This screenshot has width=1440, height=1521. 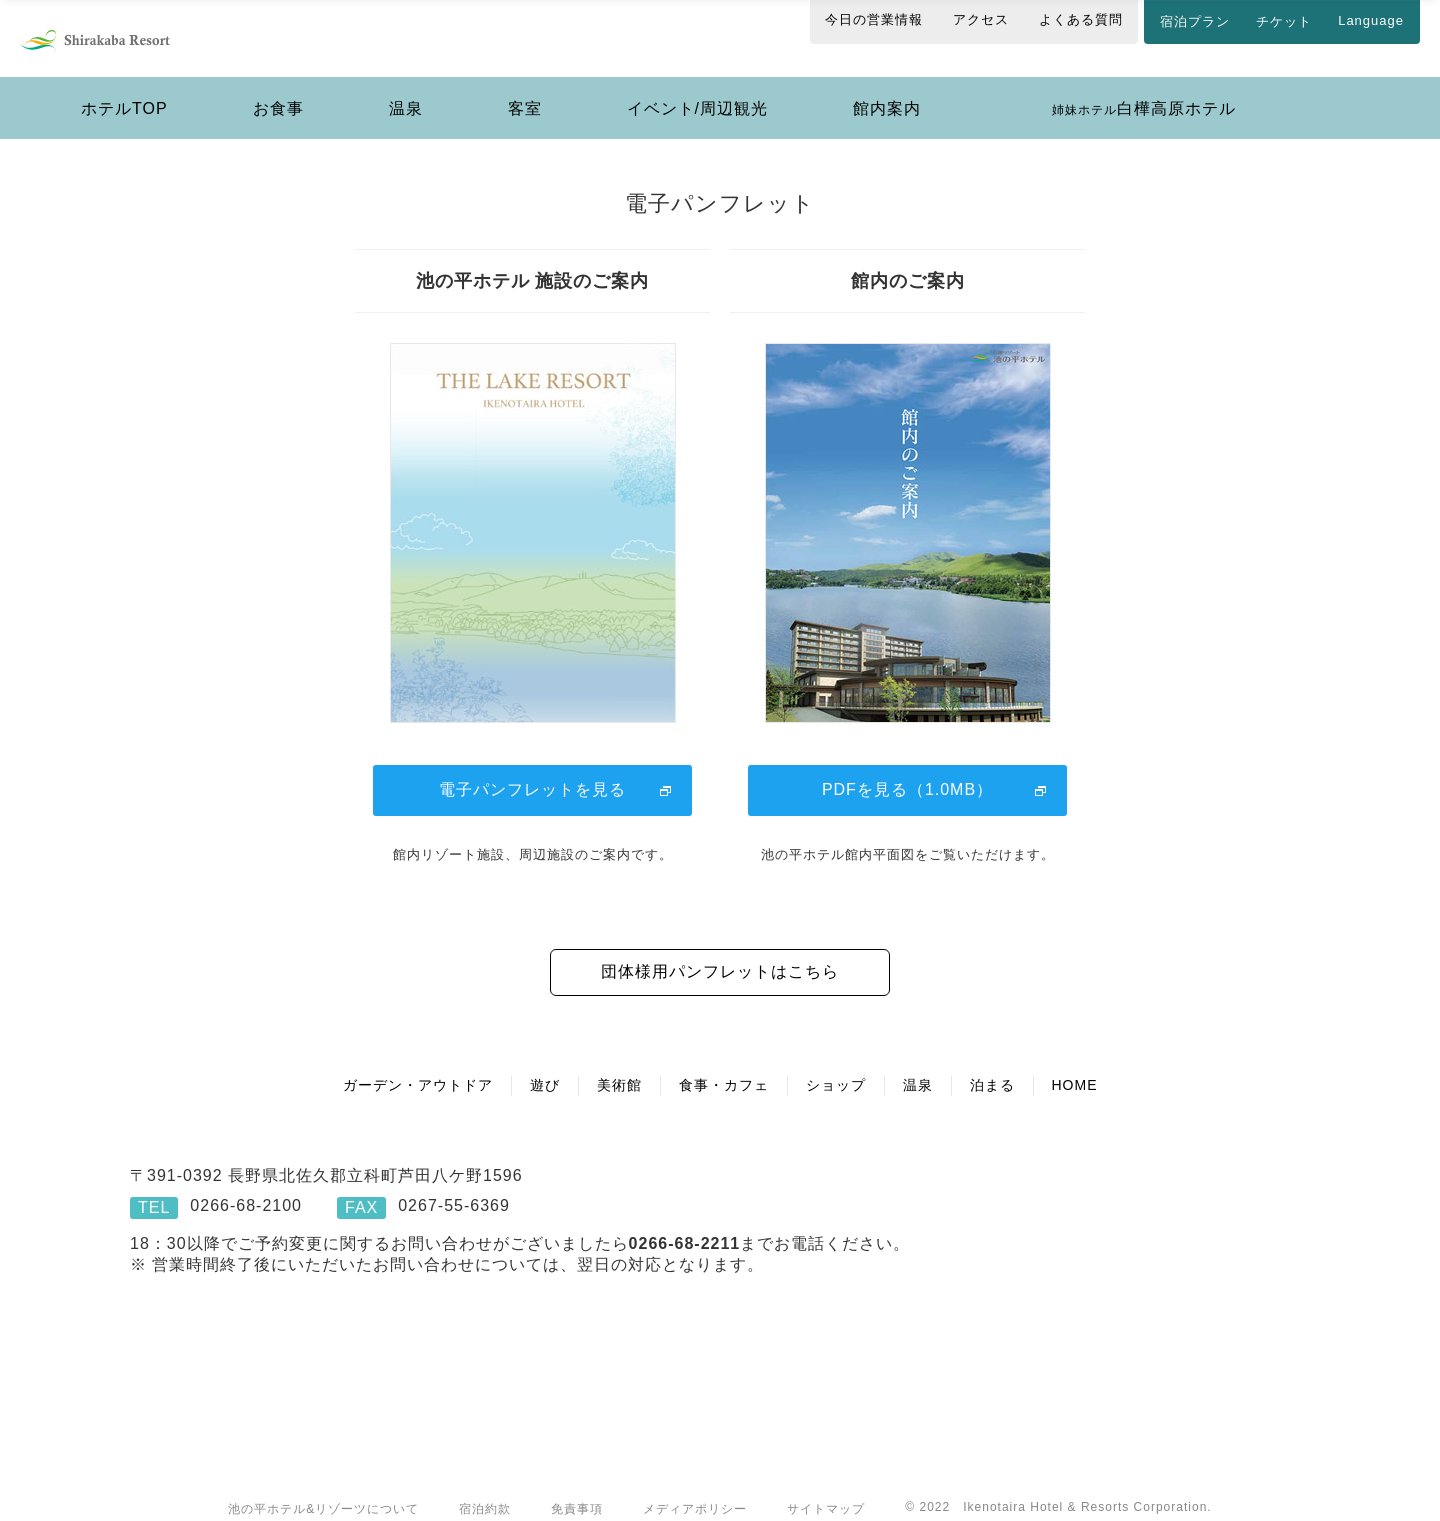 I want to click on ガーデン・アウトドア, so click(x=418, y=1065).